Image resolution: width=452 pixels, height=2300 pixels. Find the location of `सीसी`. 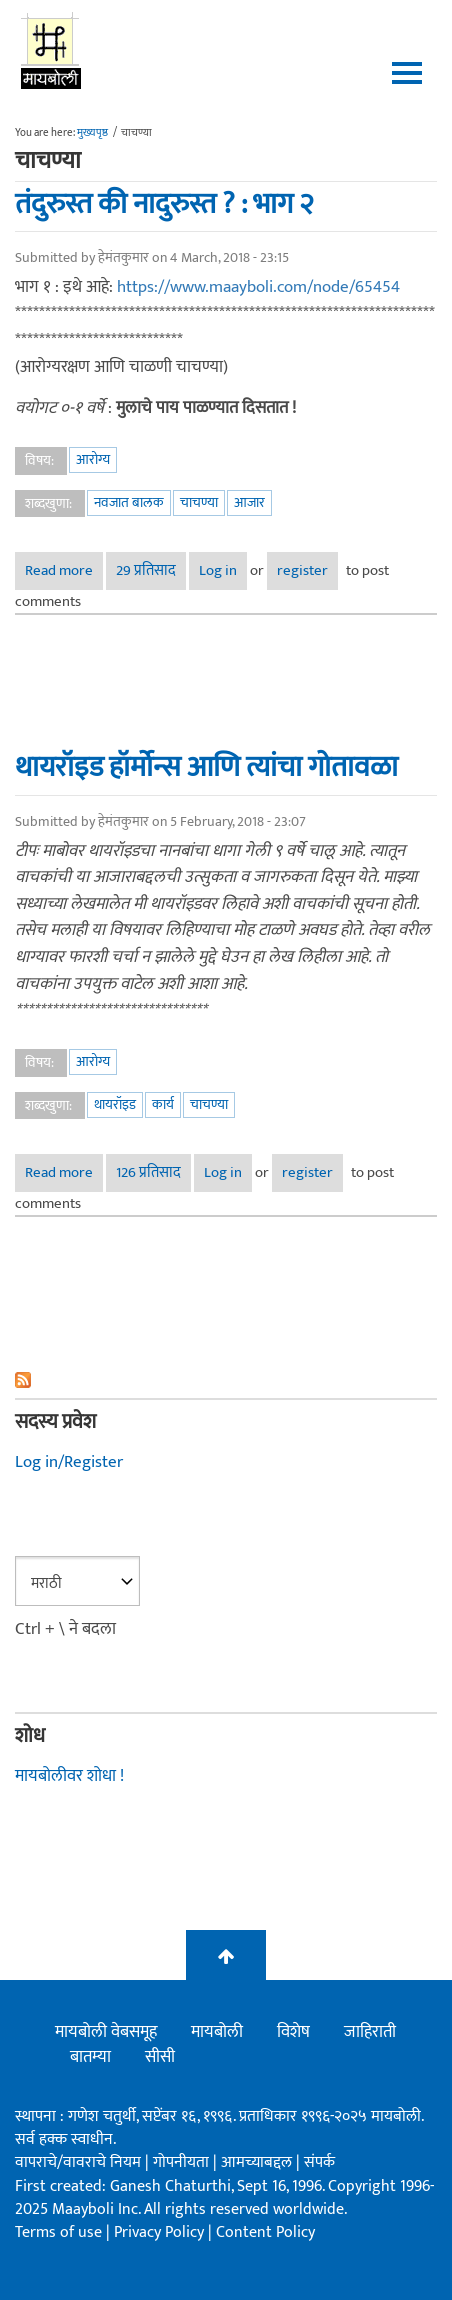

सीसी is located at coordinates (160, 2057).